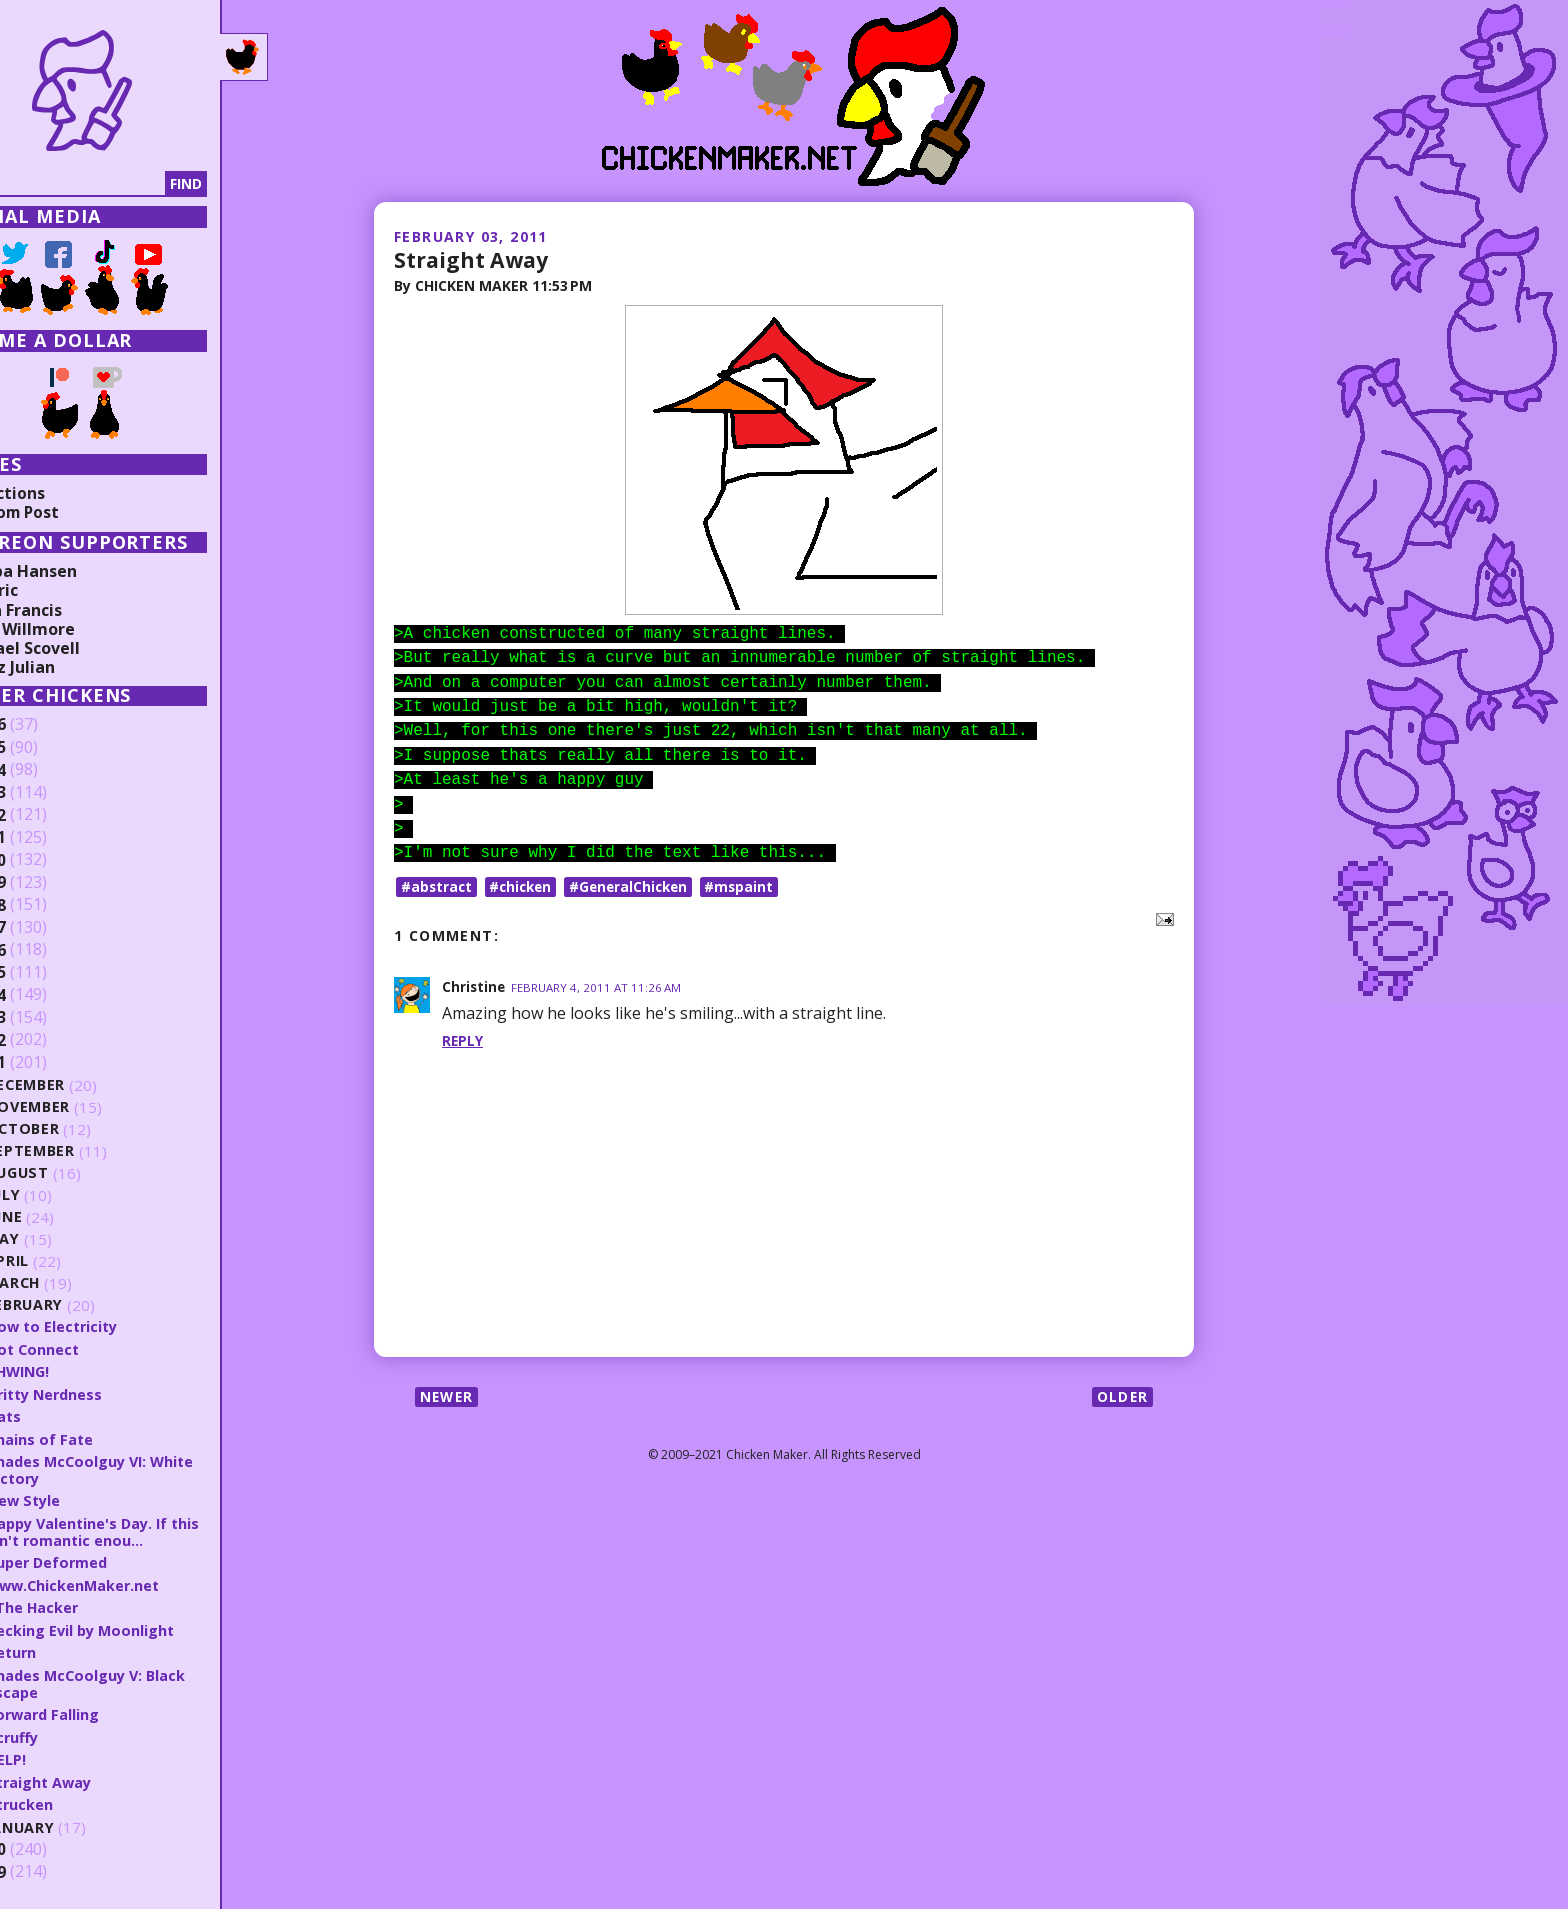 This screenshot has width=1568, height=1909. What do you see at coordinates (47, 928) in the screenshot?
I see `2017` at bounding box center [47, 928].